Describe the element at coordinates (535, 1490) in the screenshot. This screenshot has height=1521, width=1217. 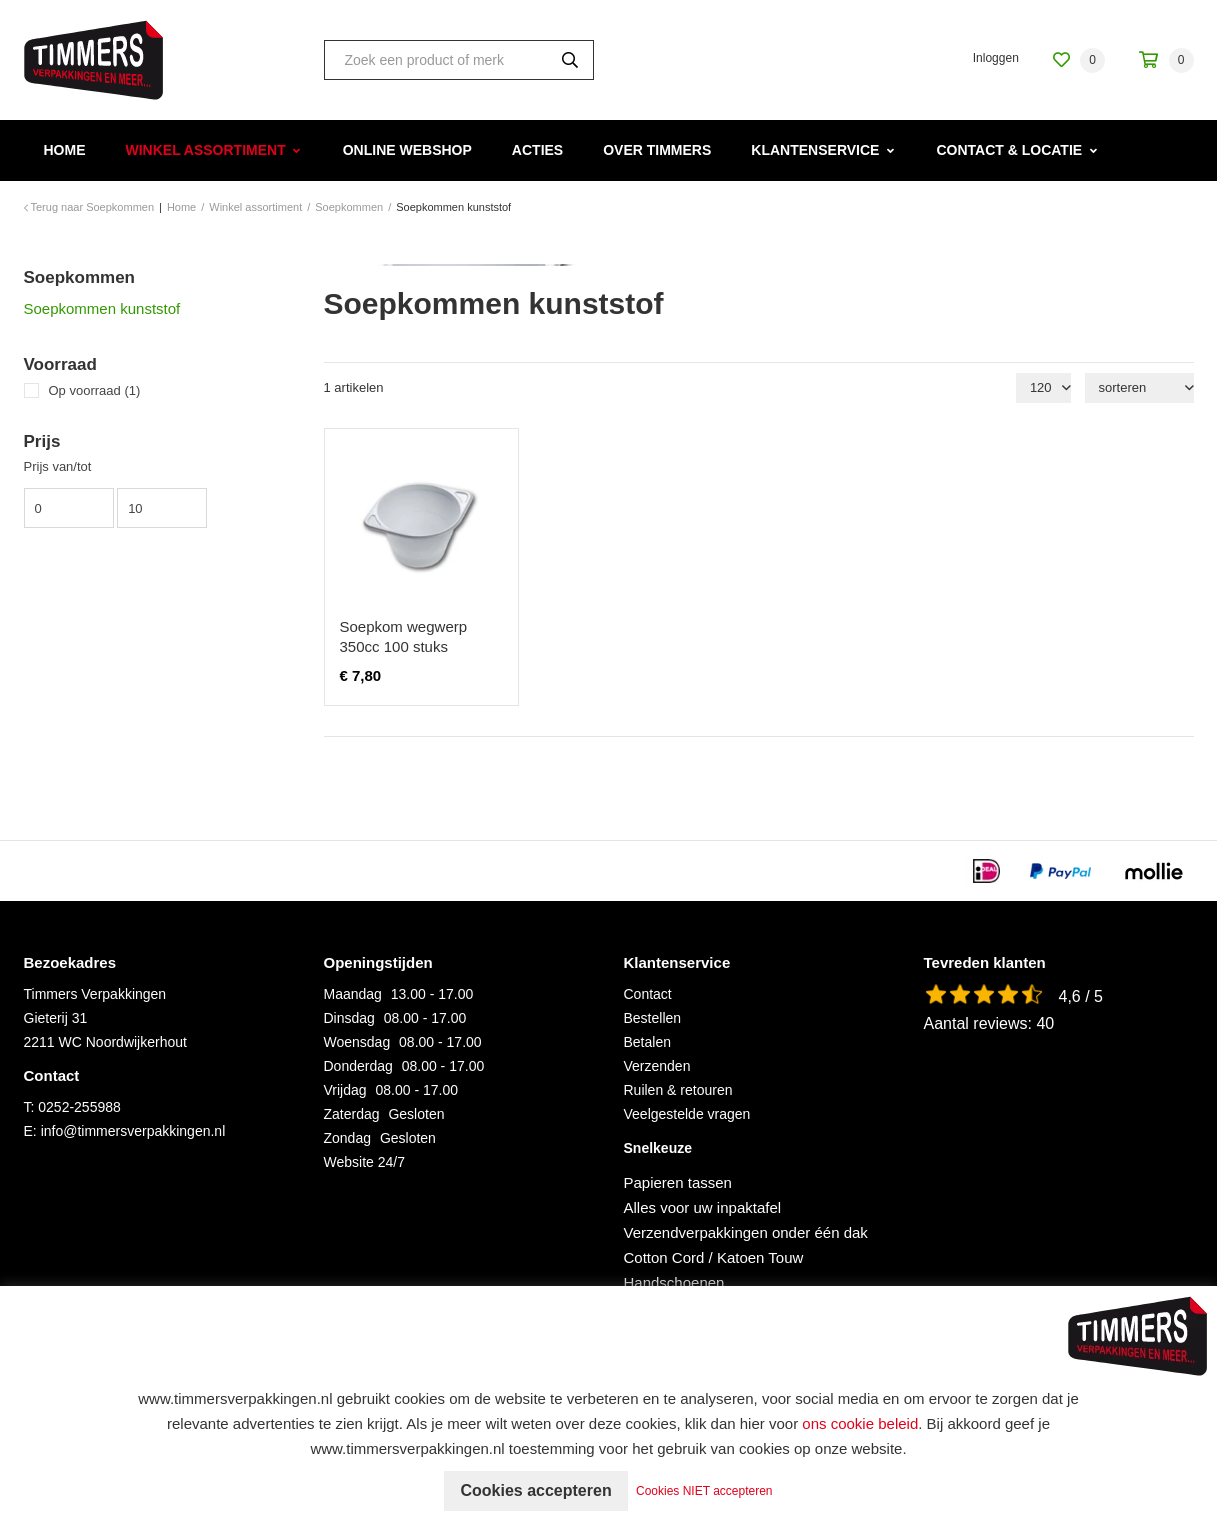
I see `Cookies accepteren` at that location.